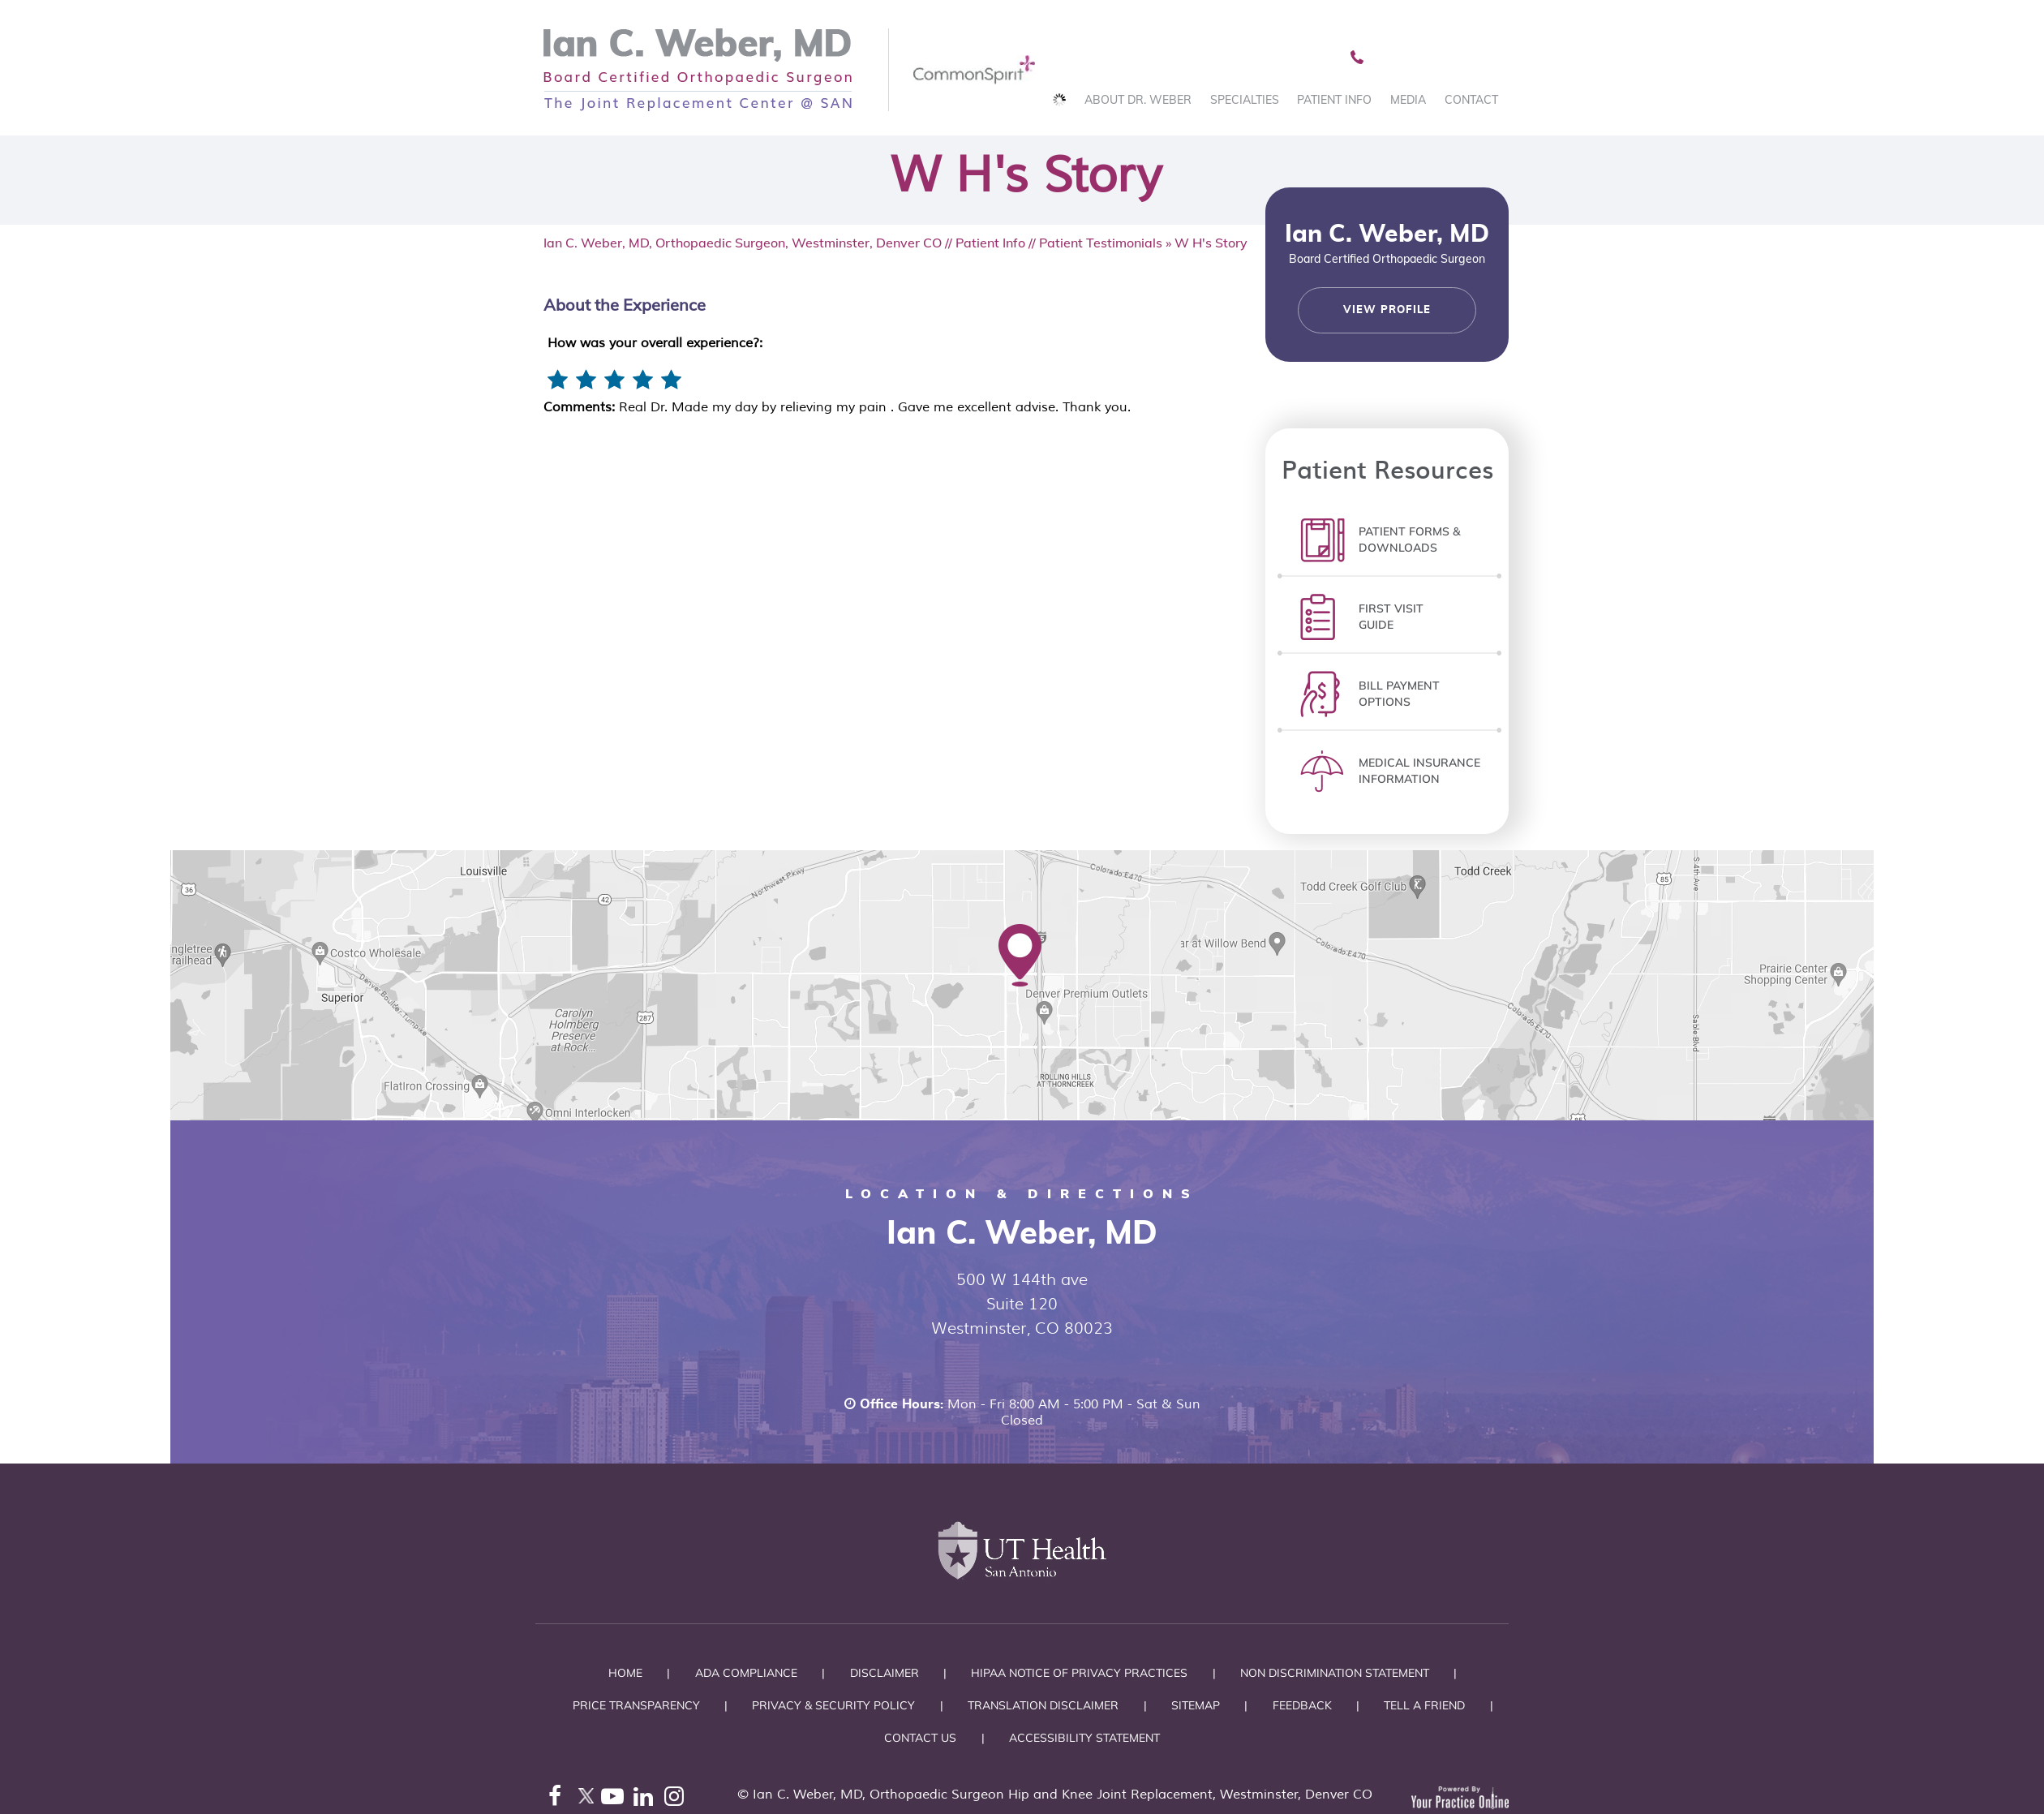  What do you see at coordinates (1408, 99) in the screenshot?
I see `Media` at bounding box center [1408, 99].